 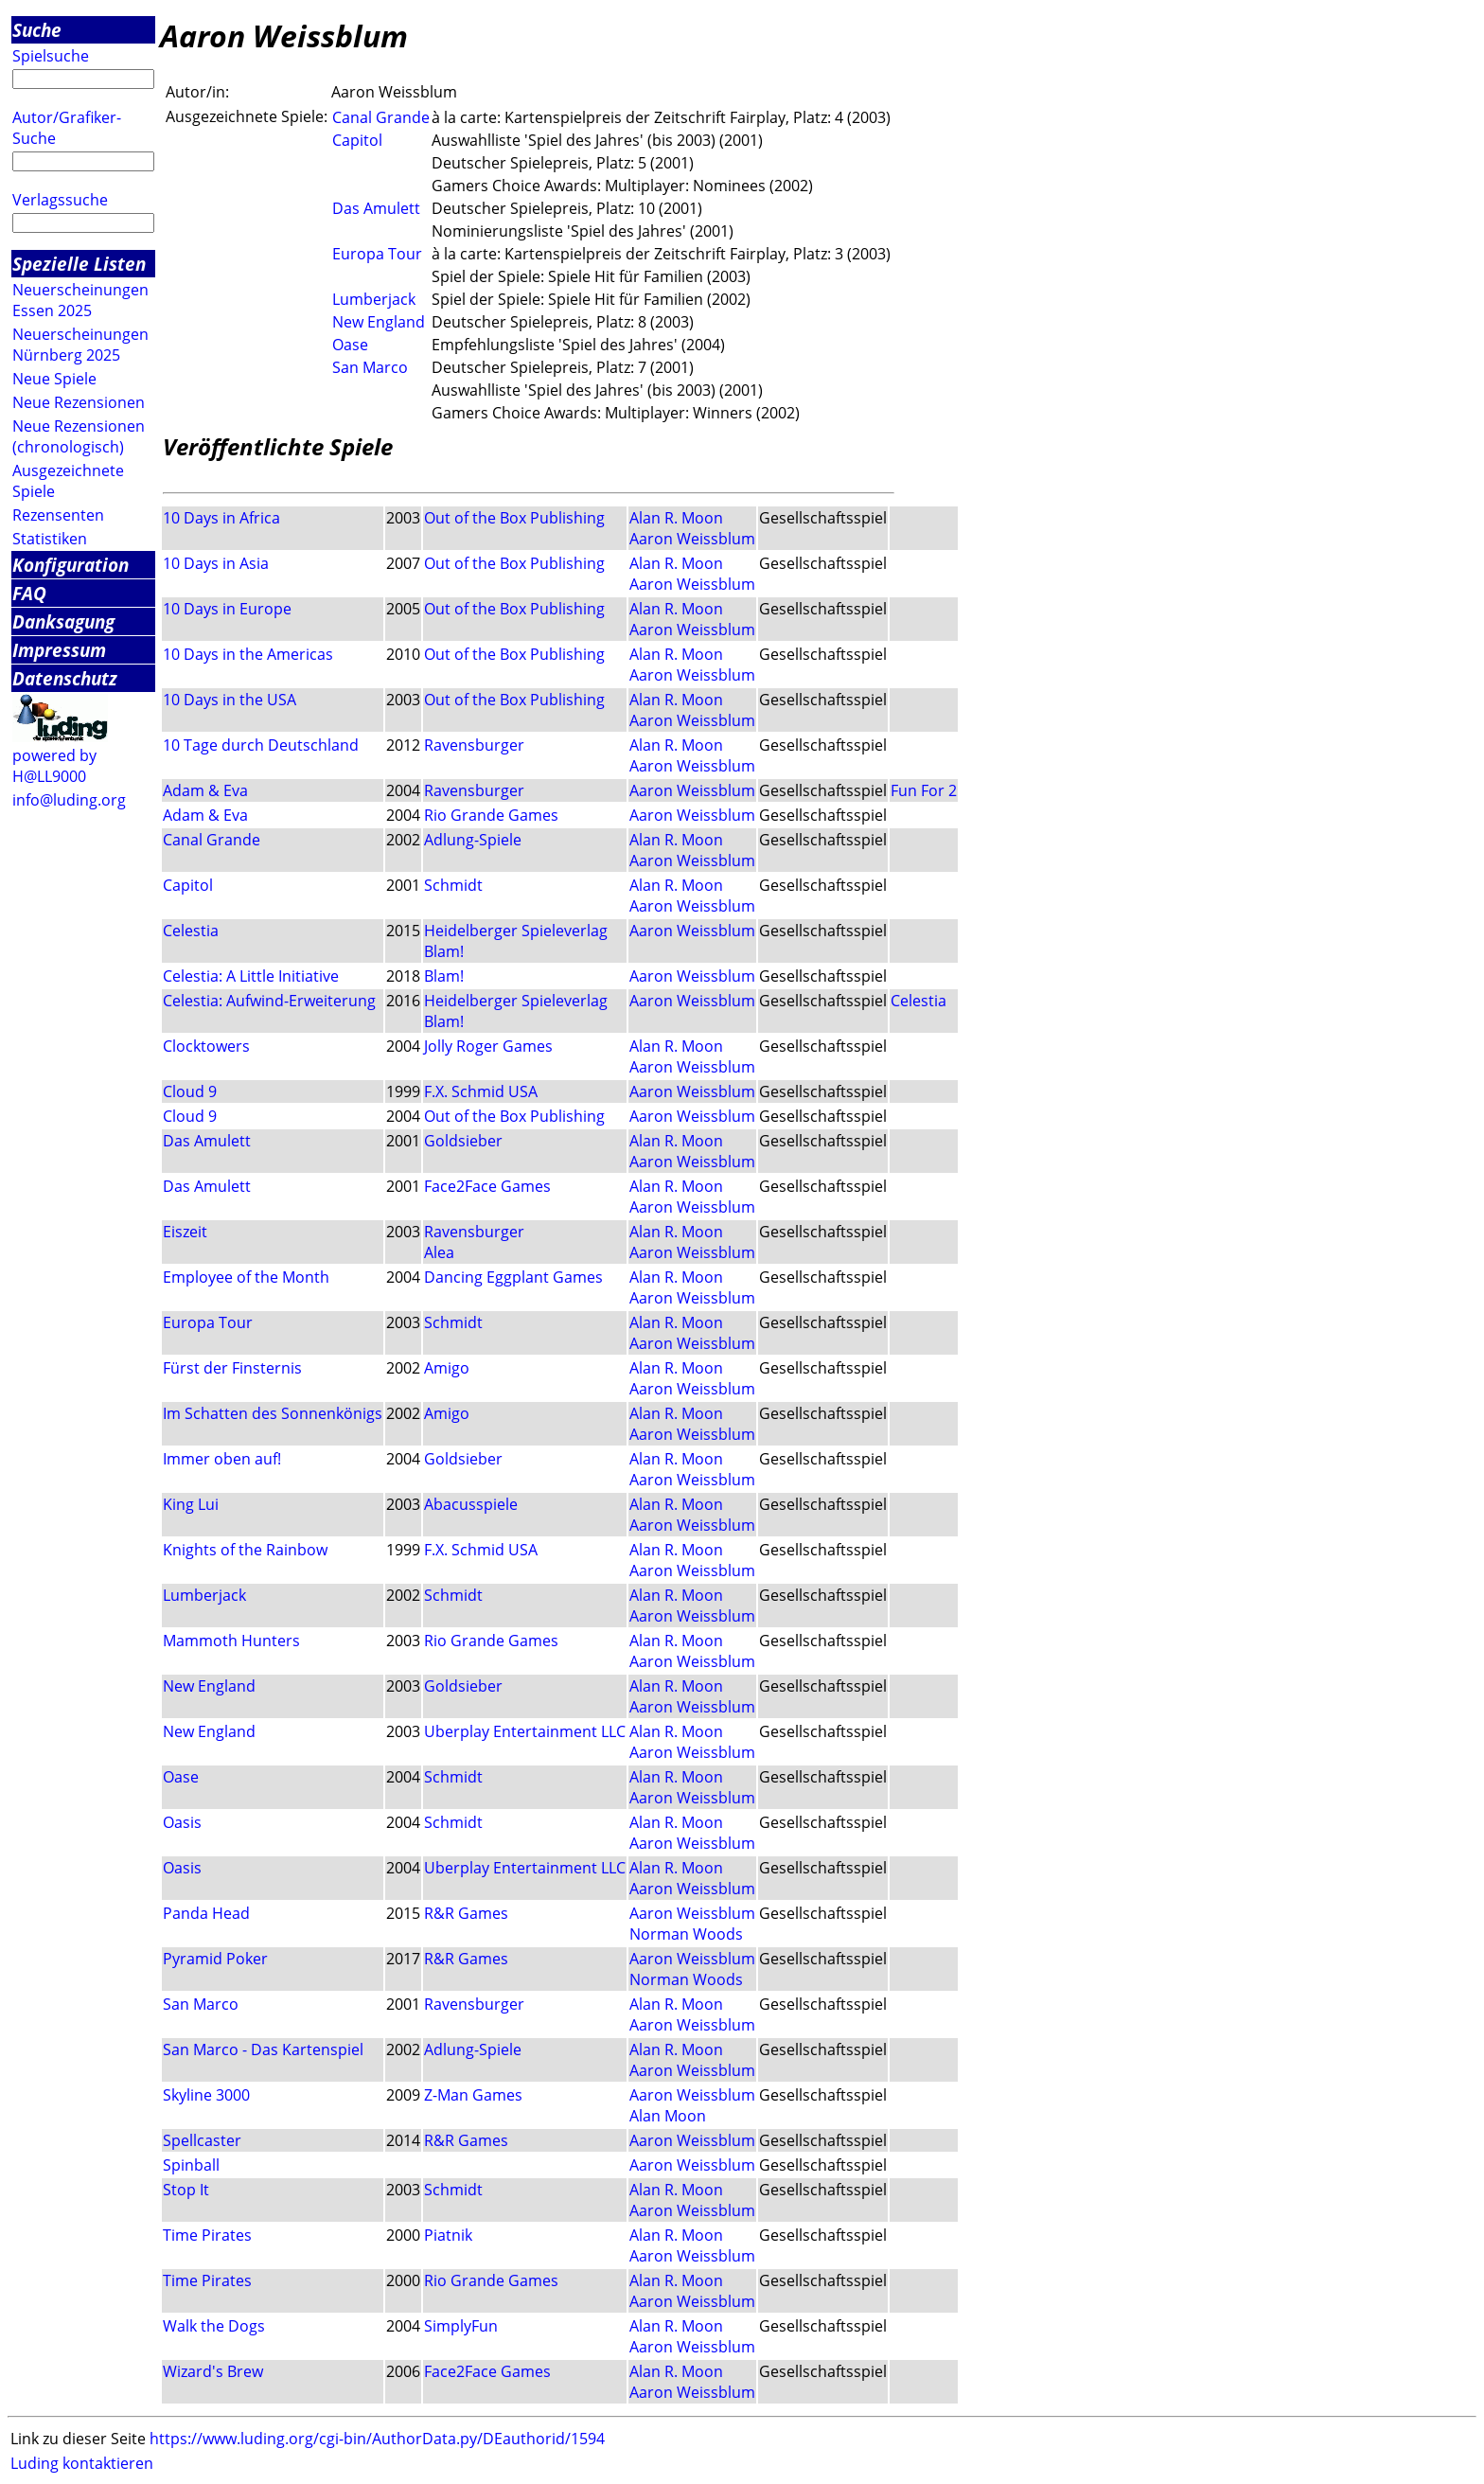 I want to click on Datenschutz, so click(x=64, y=678).